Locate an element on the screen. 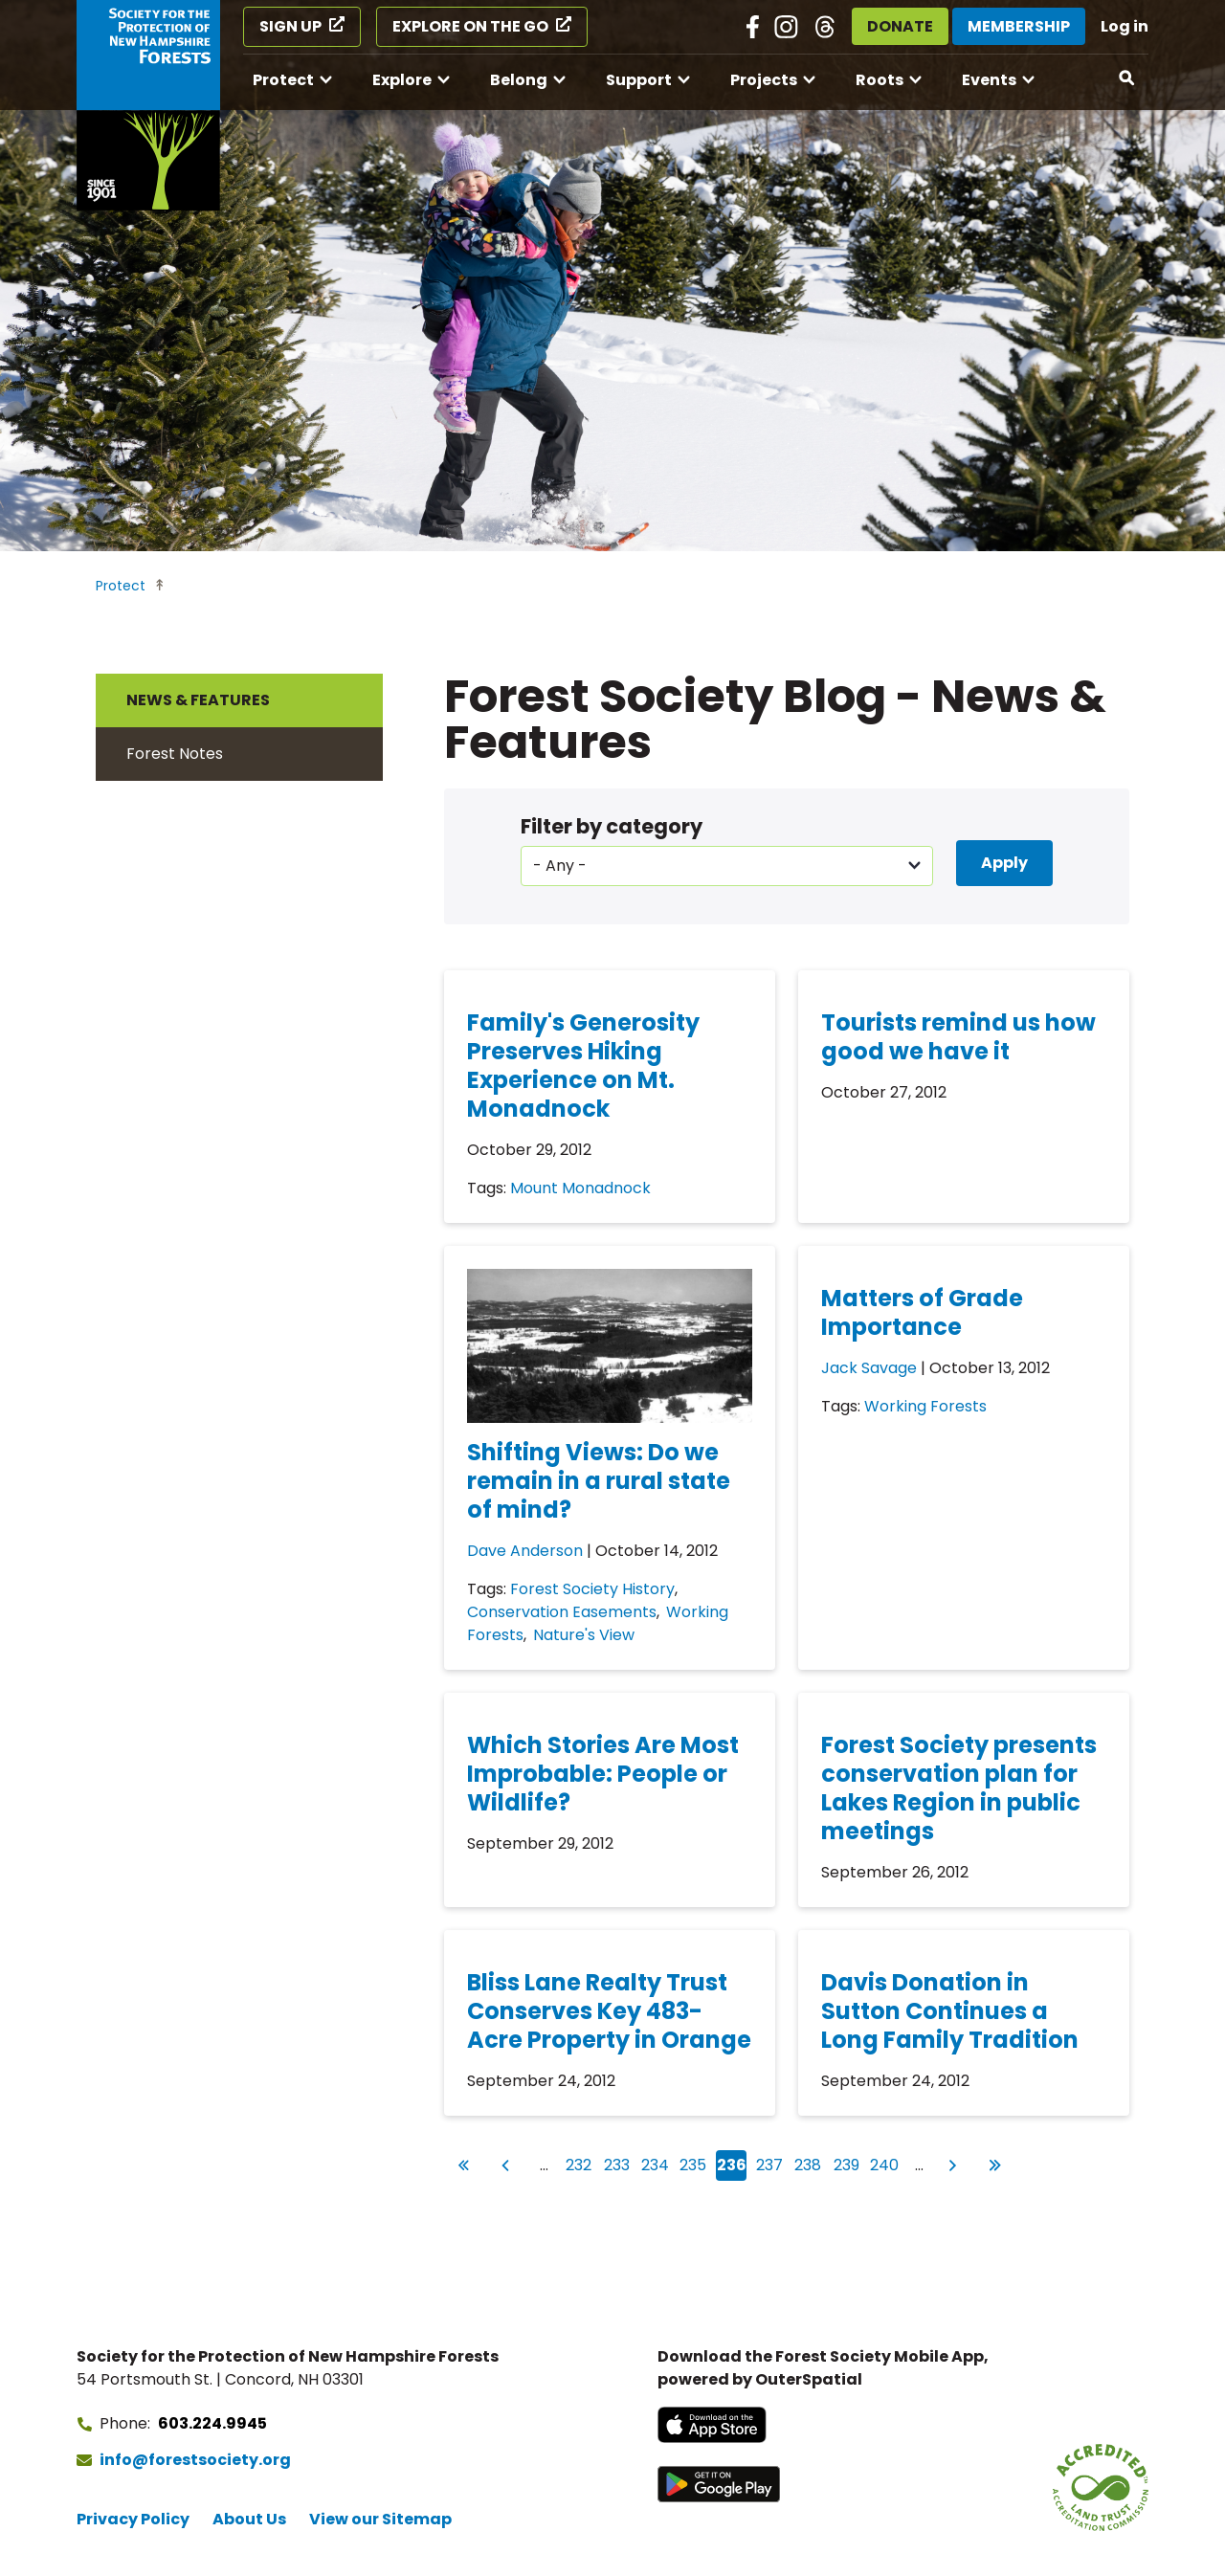 This screenshot has width=1225, height=2576. 238 is located at coordinates (808, 2163).